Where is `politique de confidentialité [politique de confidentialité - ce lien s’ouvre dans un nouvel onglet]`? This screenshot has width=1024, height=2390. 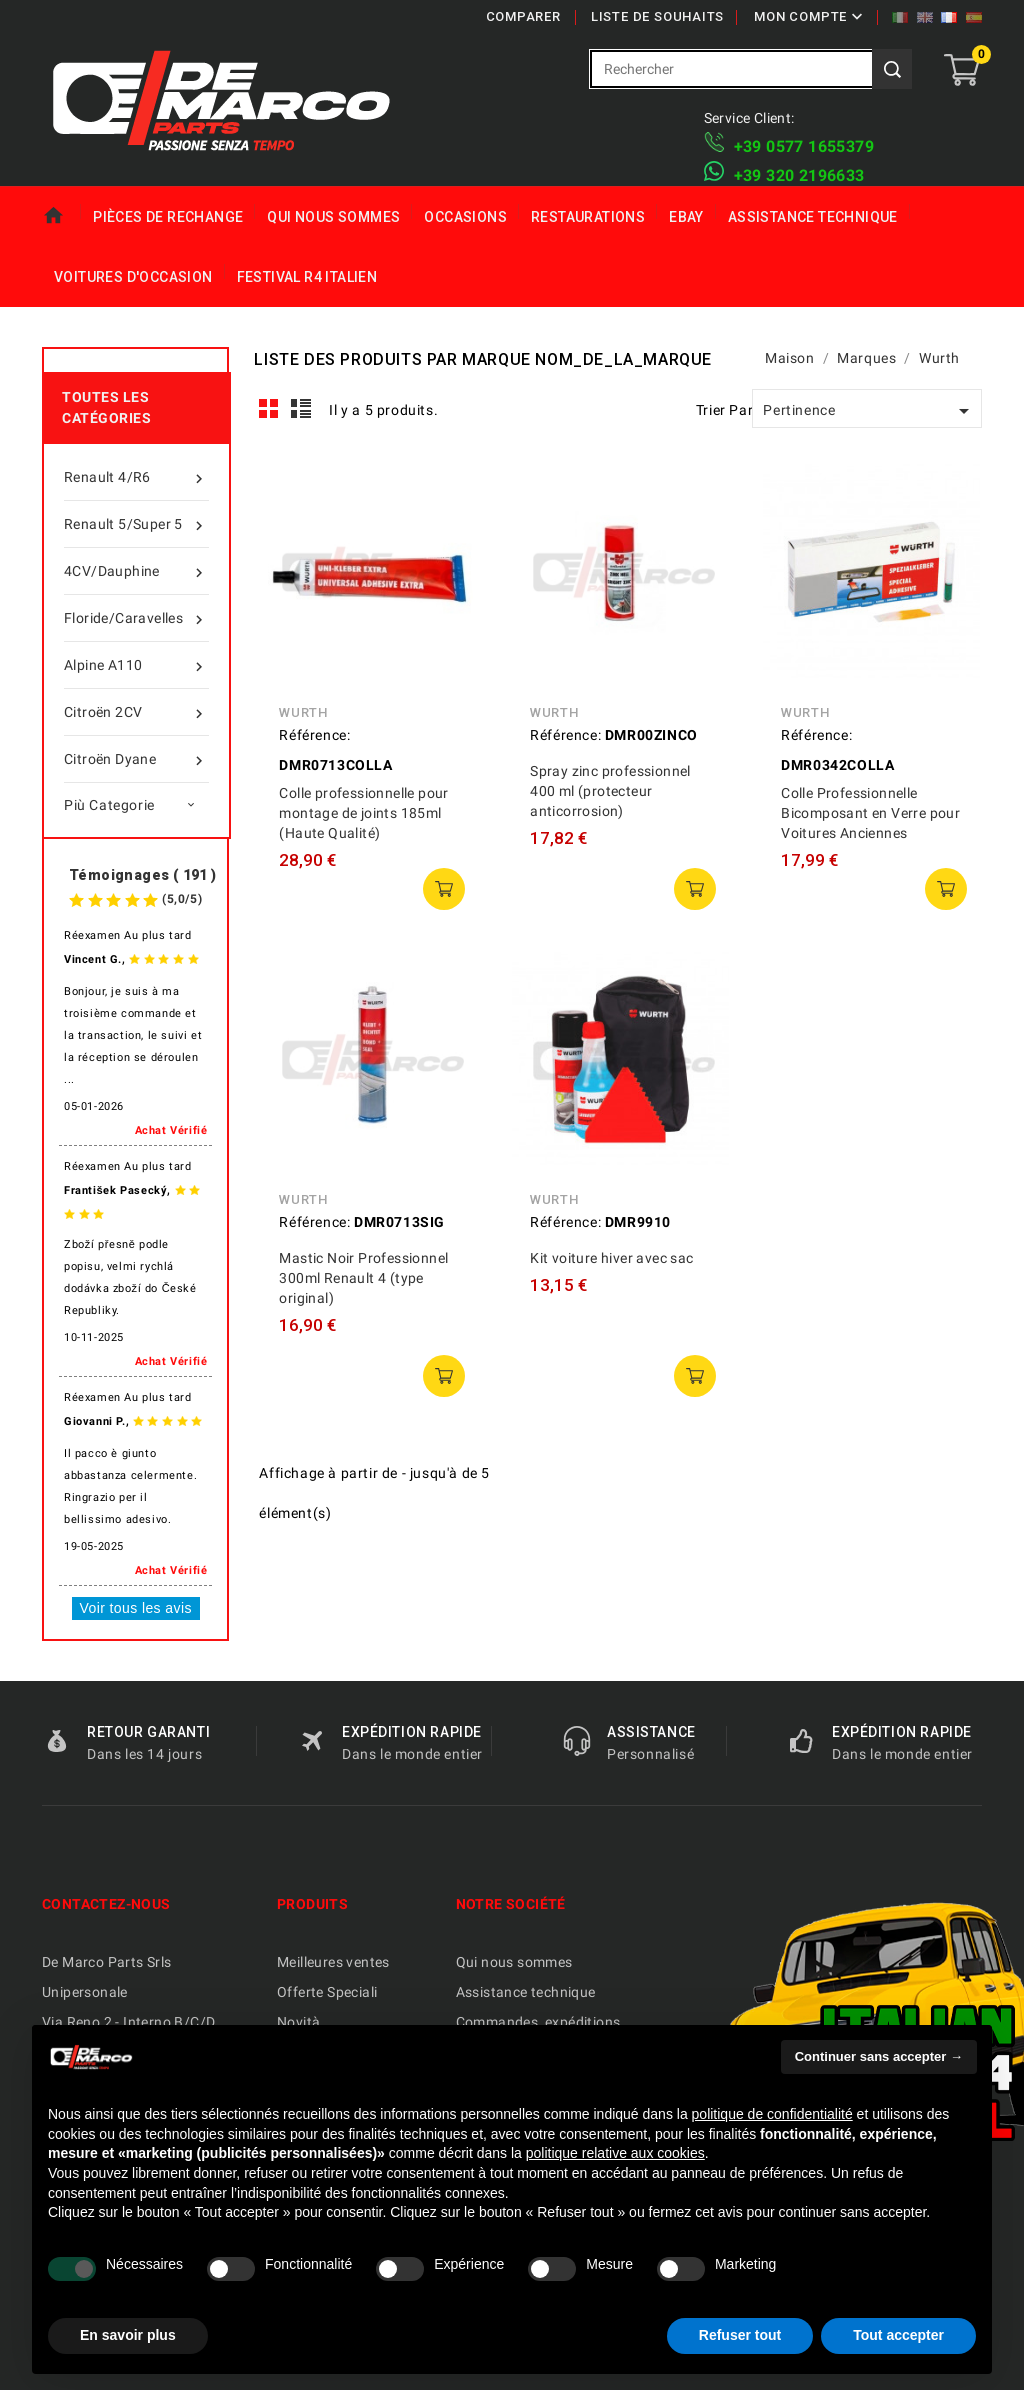 politique de confidentialité [politique de confidentialité - ce lien s’ouvre dans un nouvel onglet] is located at coordinates (772, 2114).